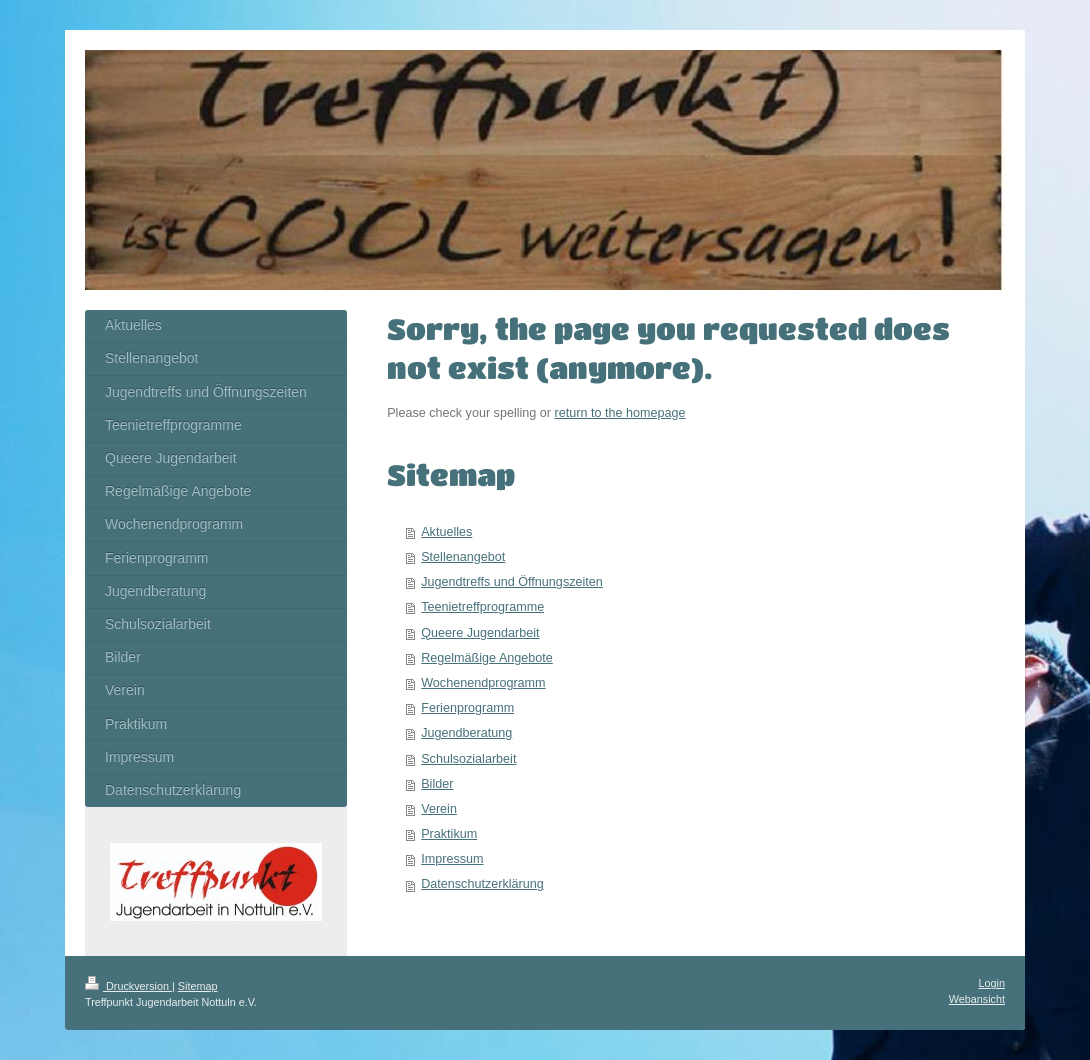 The width and height of the screenshot is (1090, 1060). I want to click on Regelmäßige Angebote, so click(487, 658).